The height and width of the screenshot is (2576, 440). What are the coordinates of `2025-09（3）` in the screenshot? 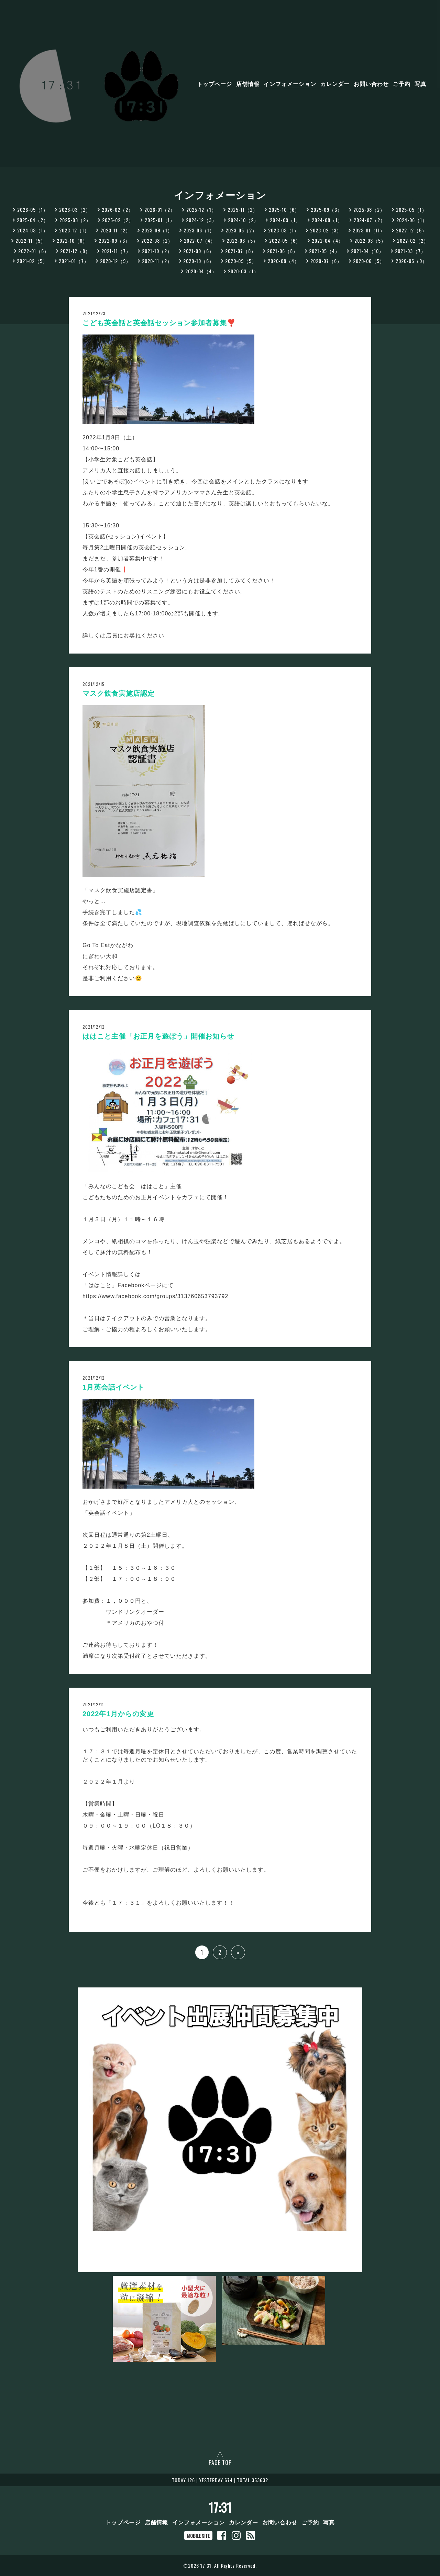 It's located at (326, 209).